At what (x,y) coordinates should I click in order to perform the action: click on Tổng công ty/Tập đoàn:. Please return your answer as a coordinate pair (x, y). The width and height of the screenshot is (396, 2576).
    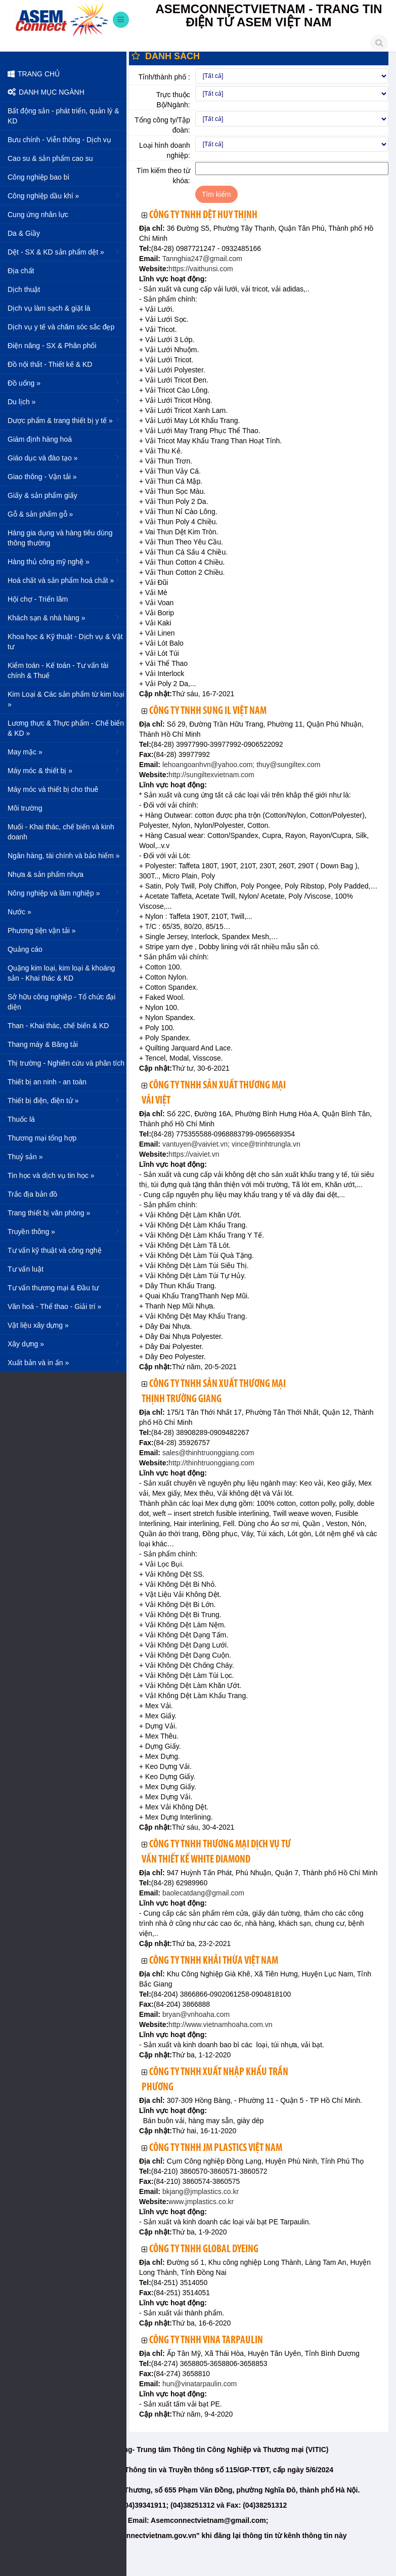
    Looking at the image, I should click on (162, 125).